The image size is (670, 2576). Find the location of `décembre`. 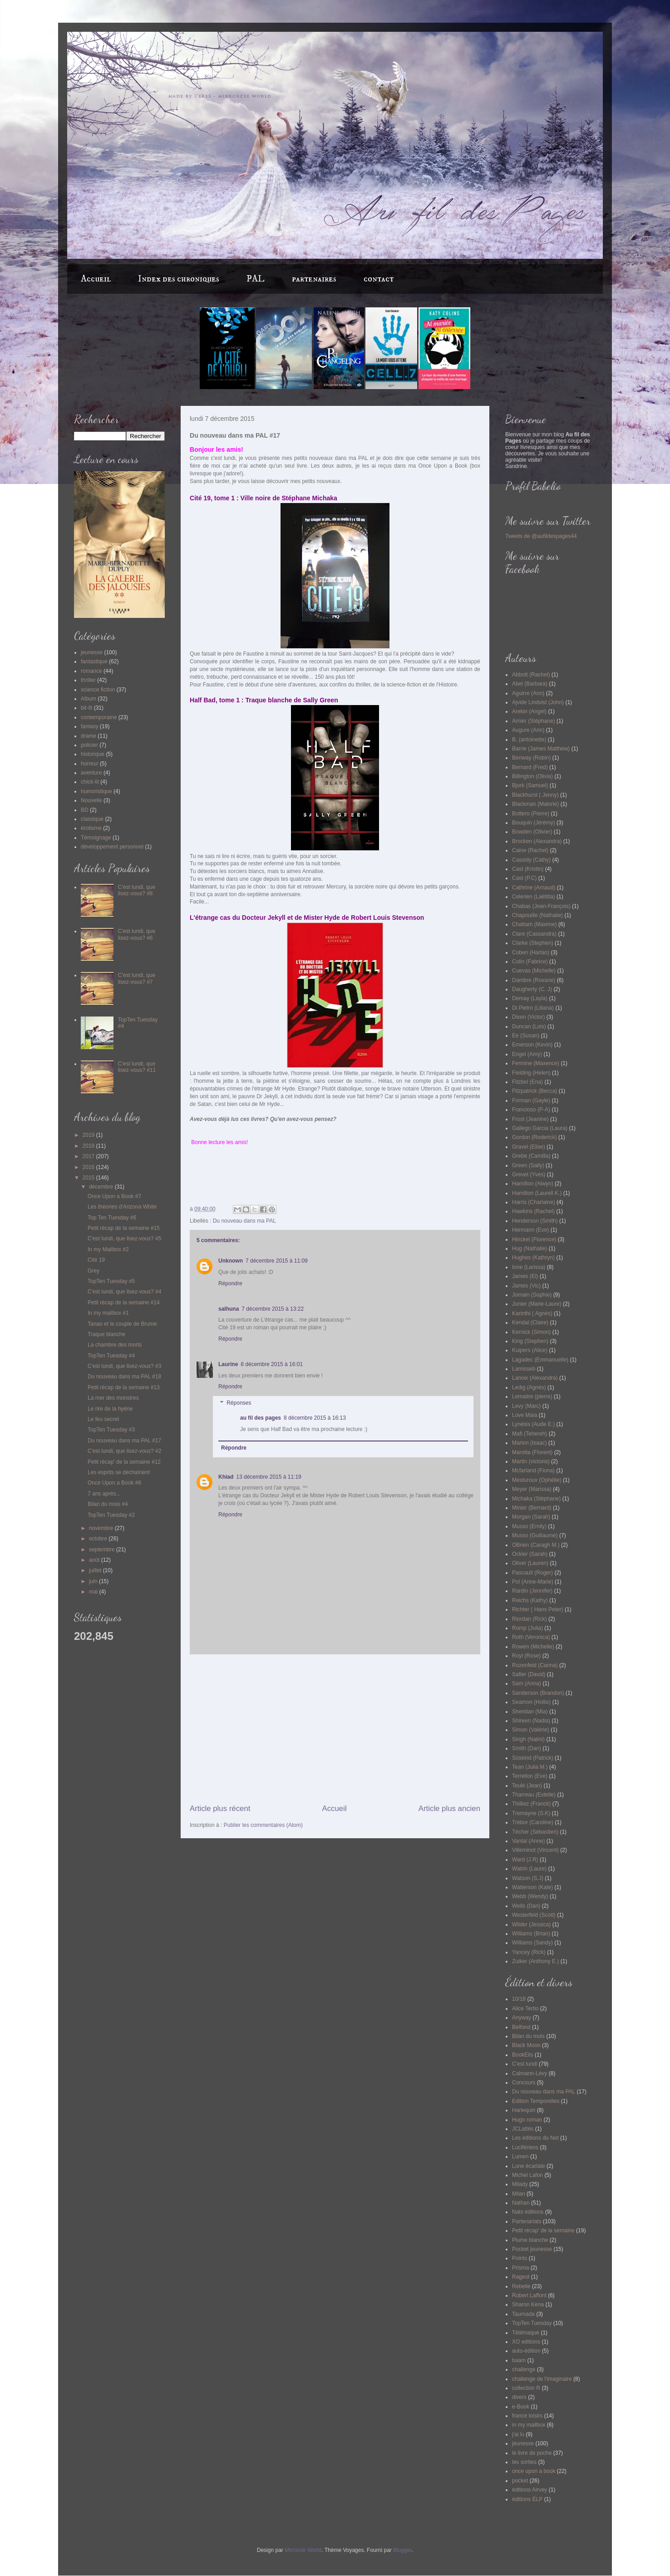

décembre is located at coordinates (102, 1187).